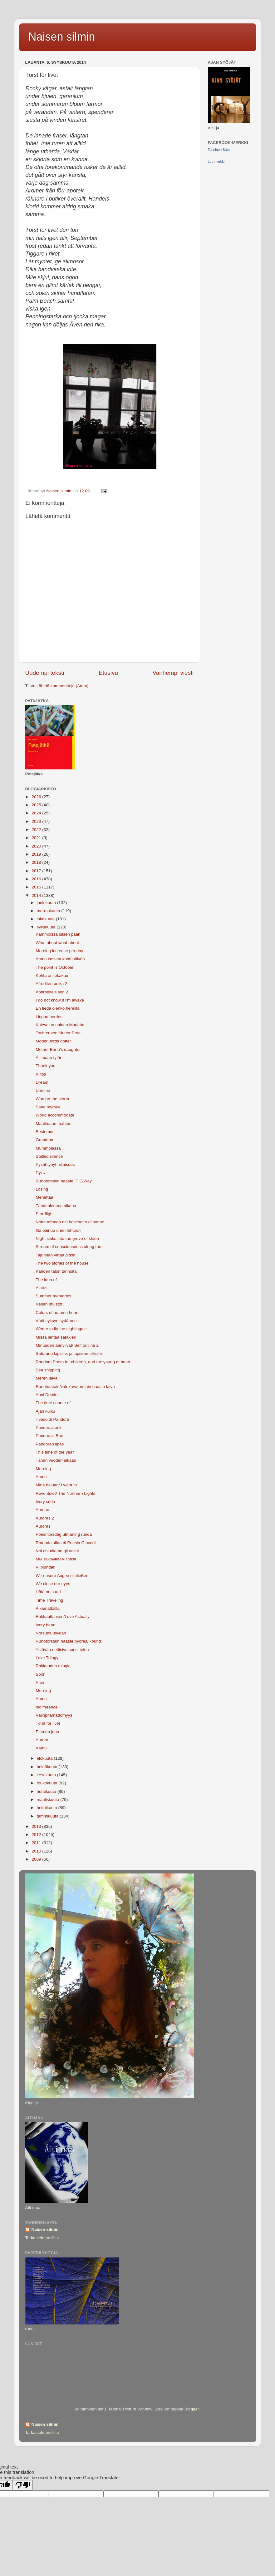  Describe the element at coordinates (51, 1633) in the screenshot. I see `Norsunluusydän` at that location.